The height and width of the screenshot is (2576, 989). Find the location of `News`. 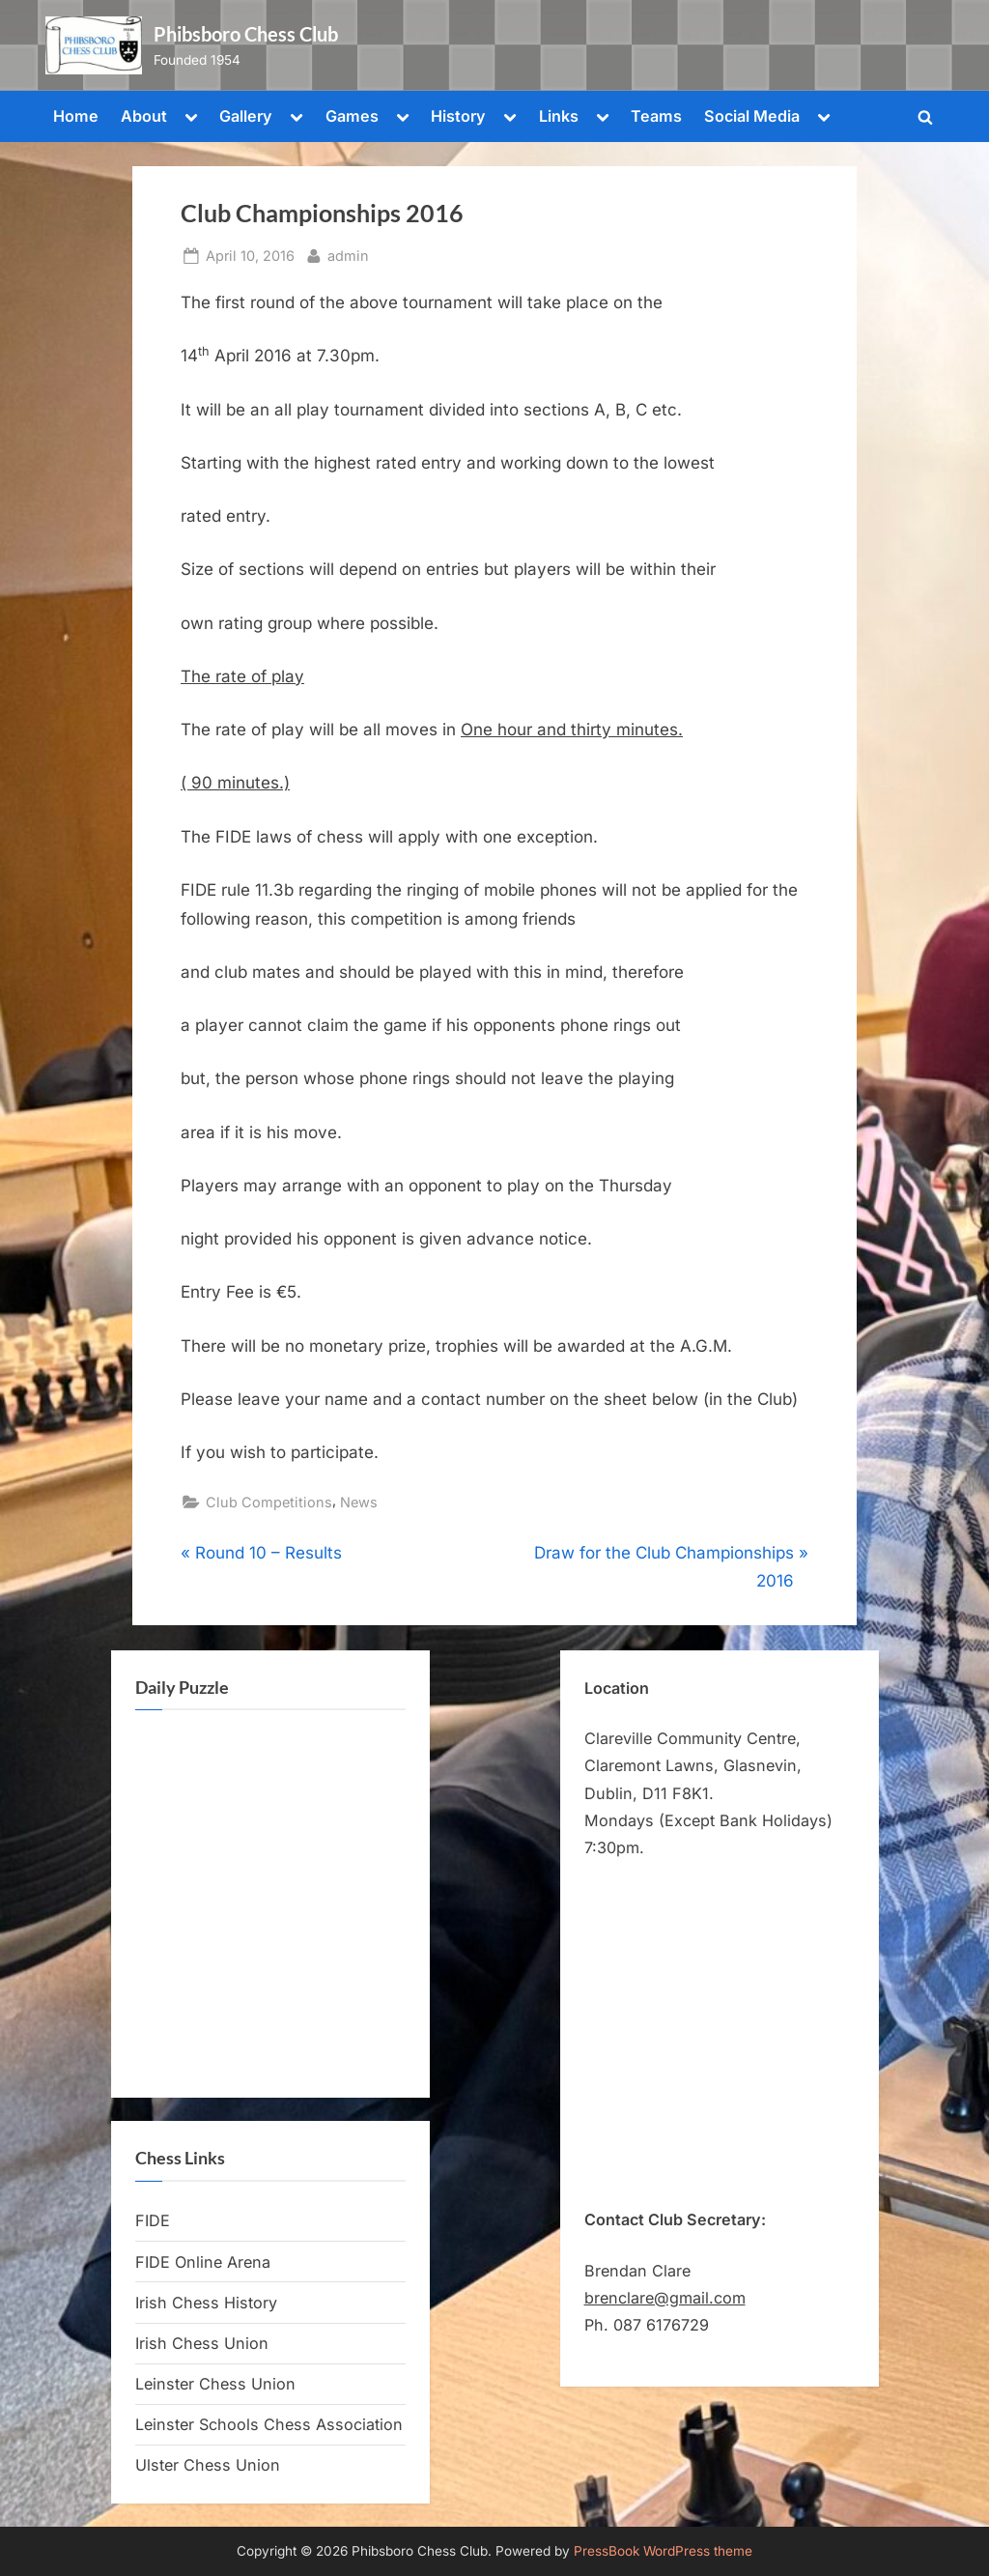

News is located at coordinates (359, 1502).